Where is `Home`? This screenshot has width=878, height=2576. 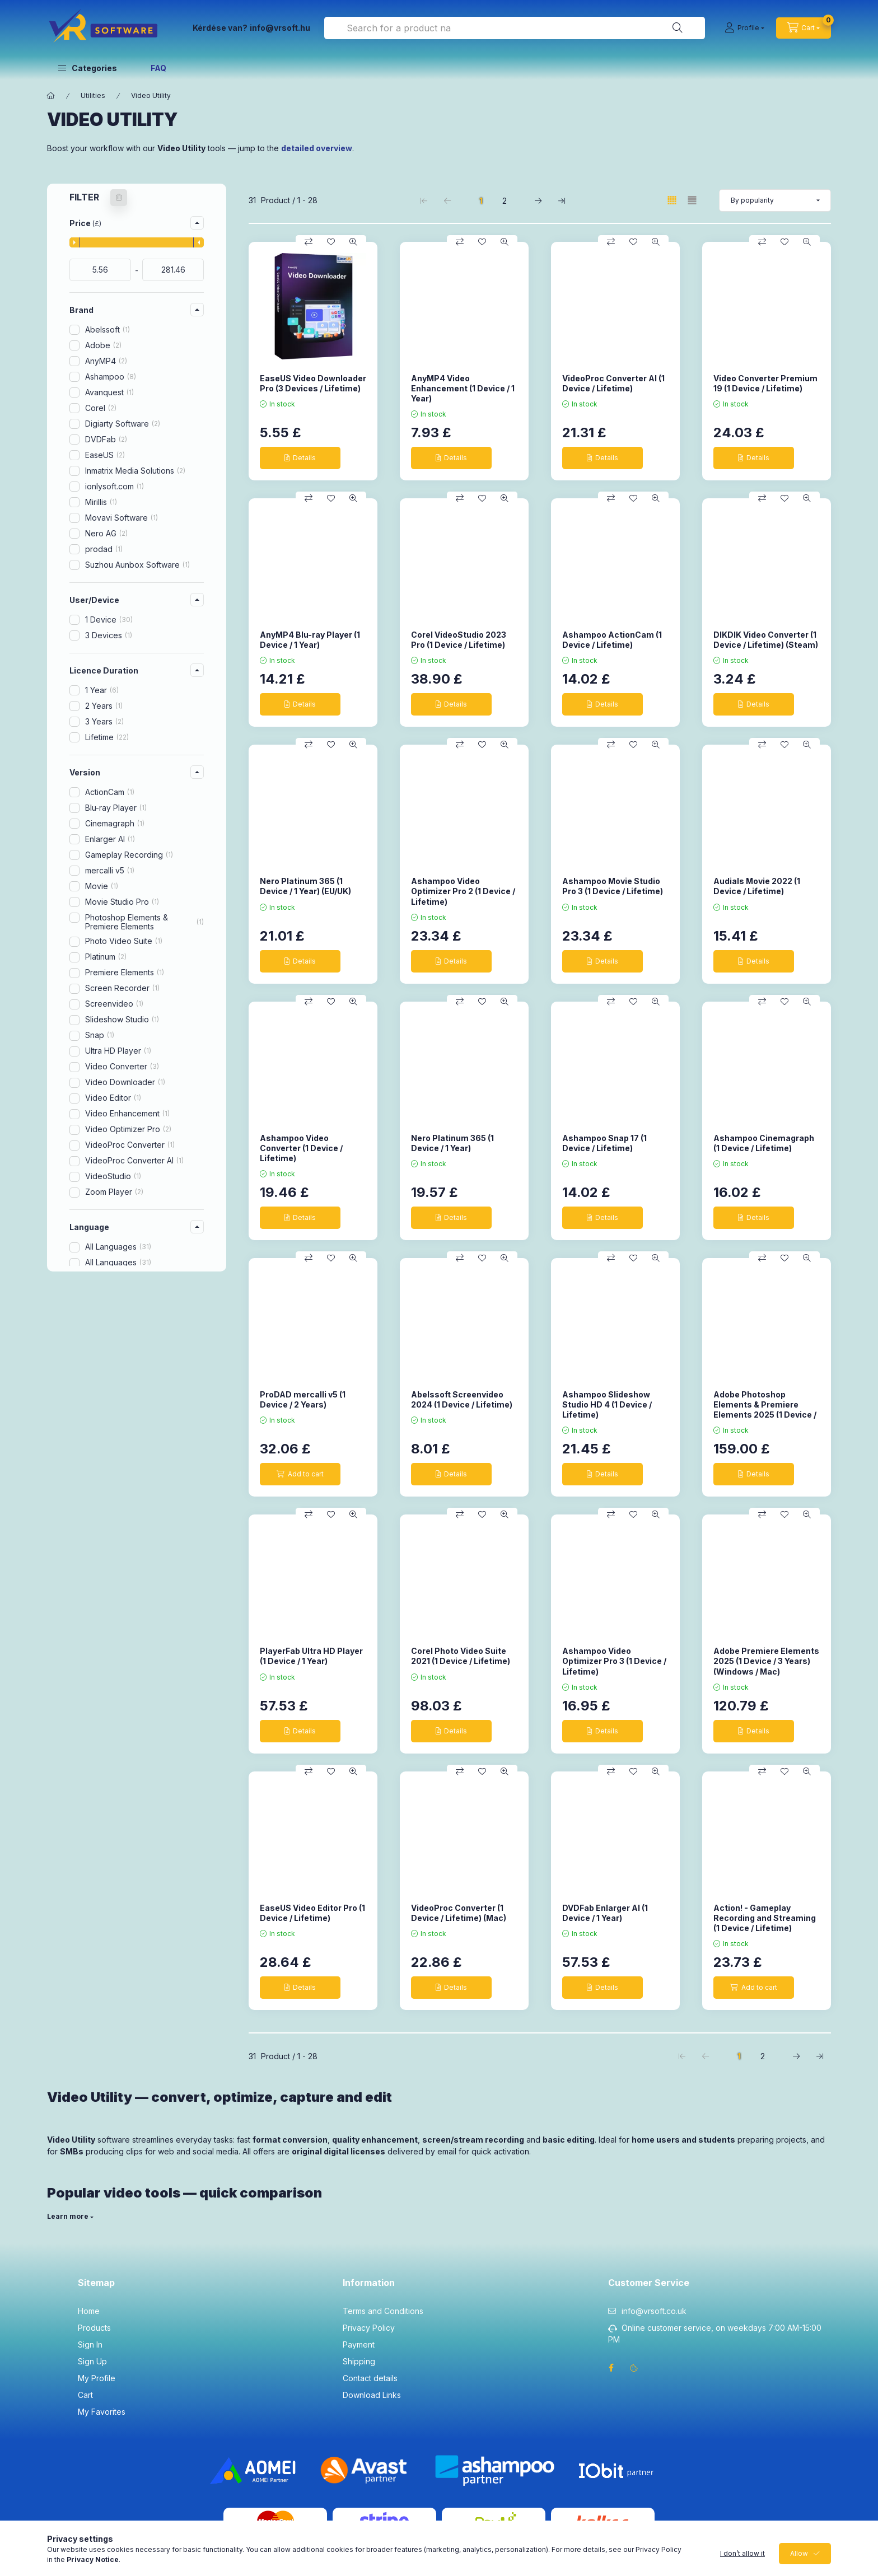
Home is located at coordinates (89, 2311).